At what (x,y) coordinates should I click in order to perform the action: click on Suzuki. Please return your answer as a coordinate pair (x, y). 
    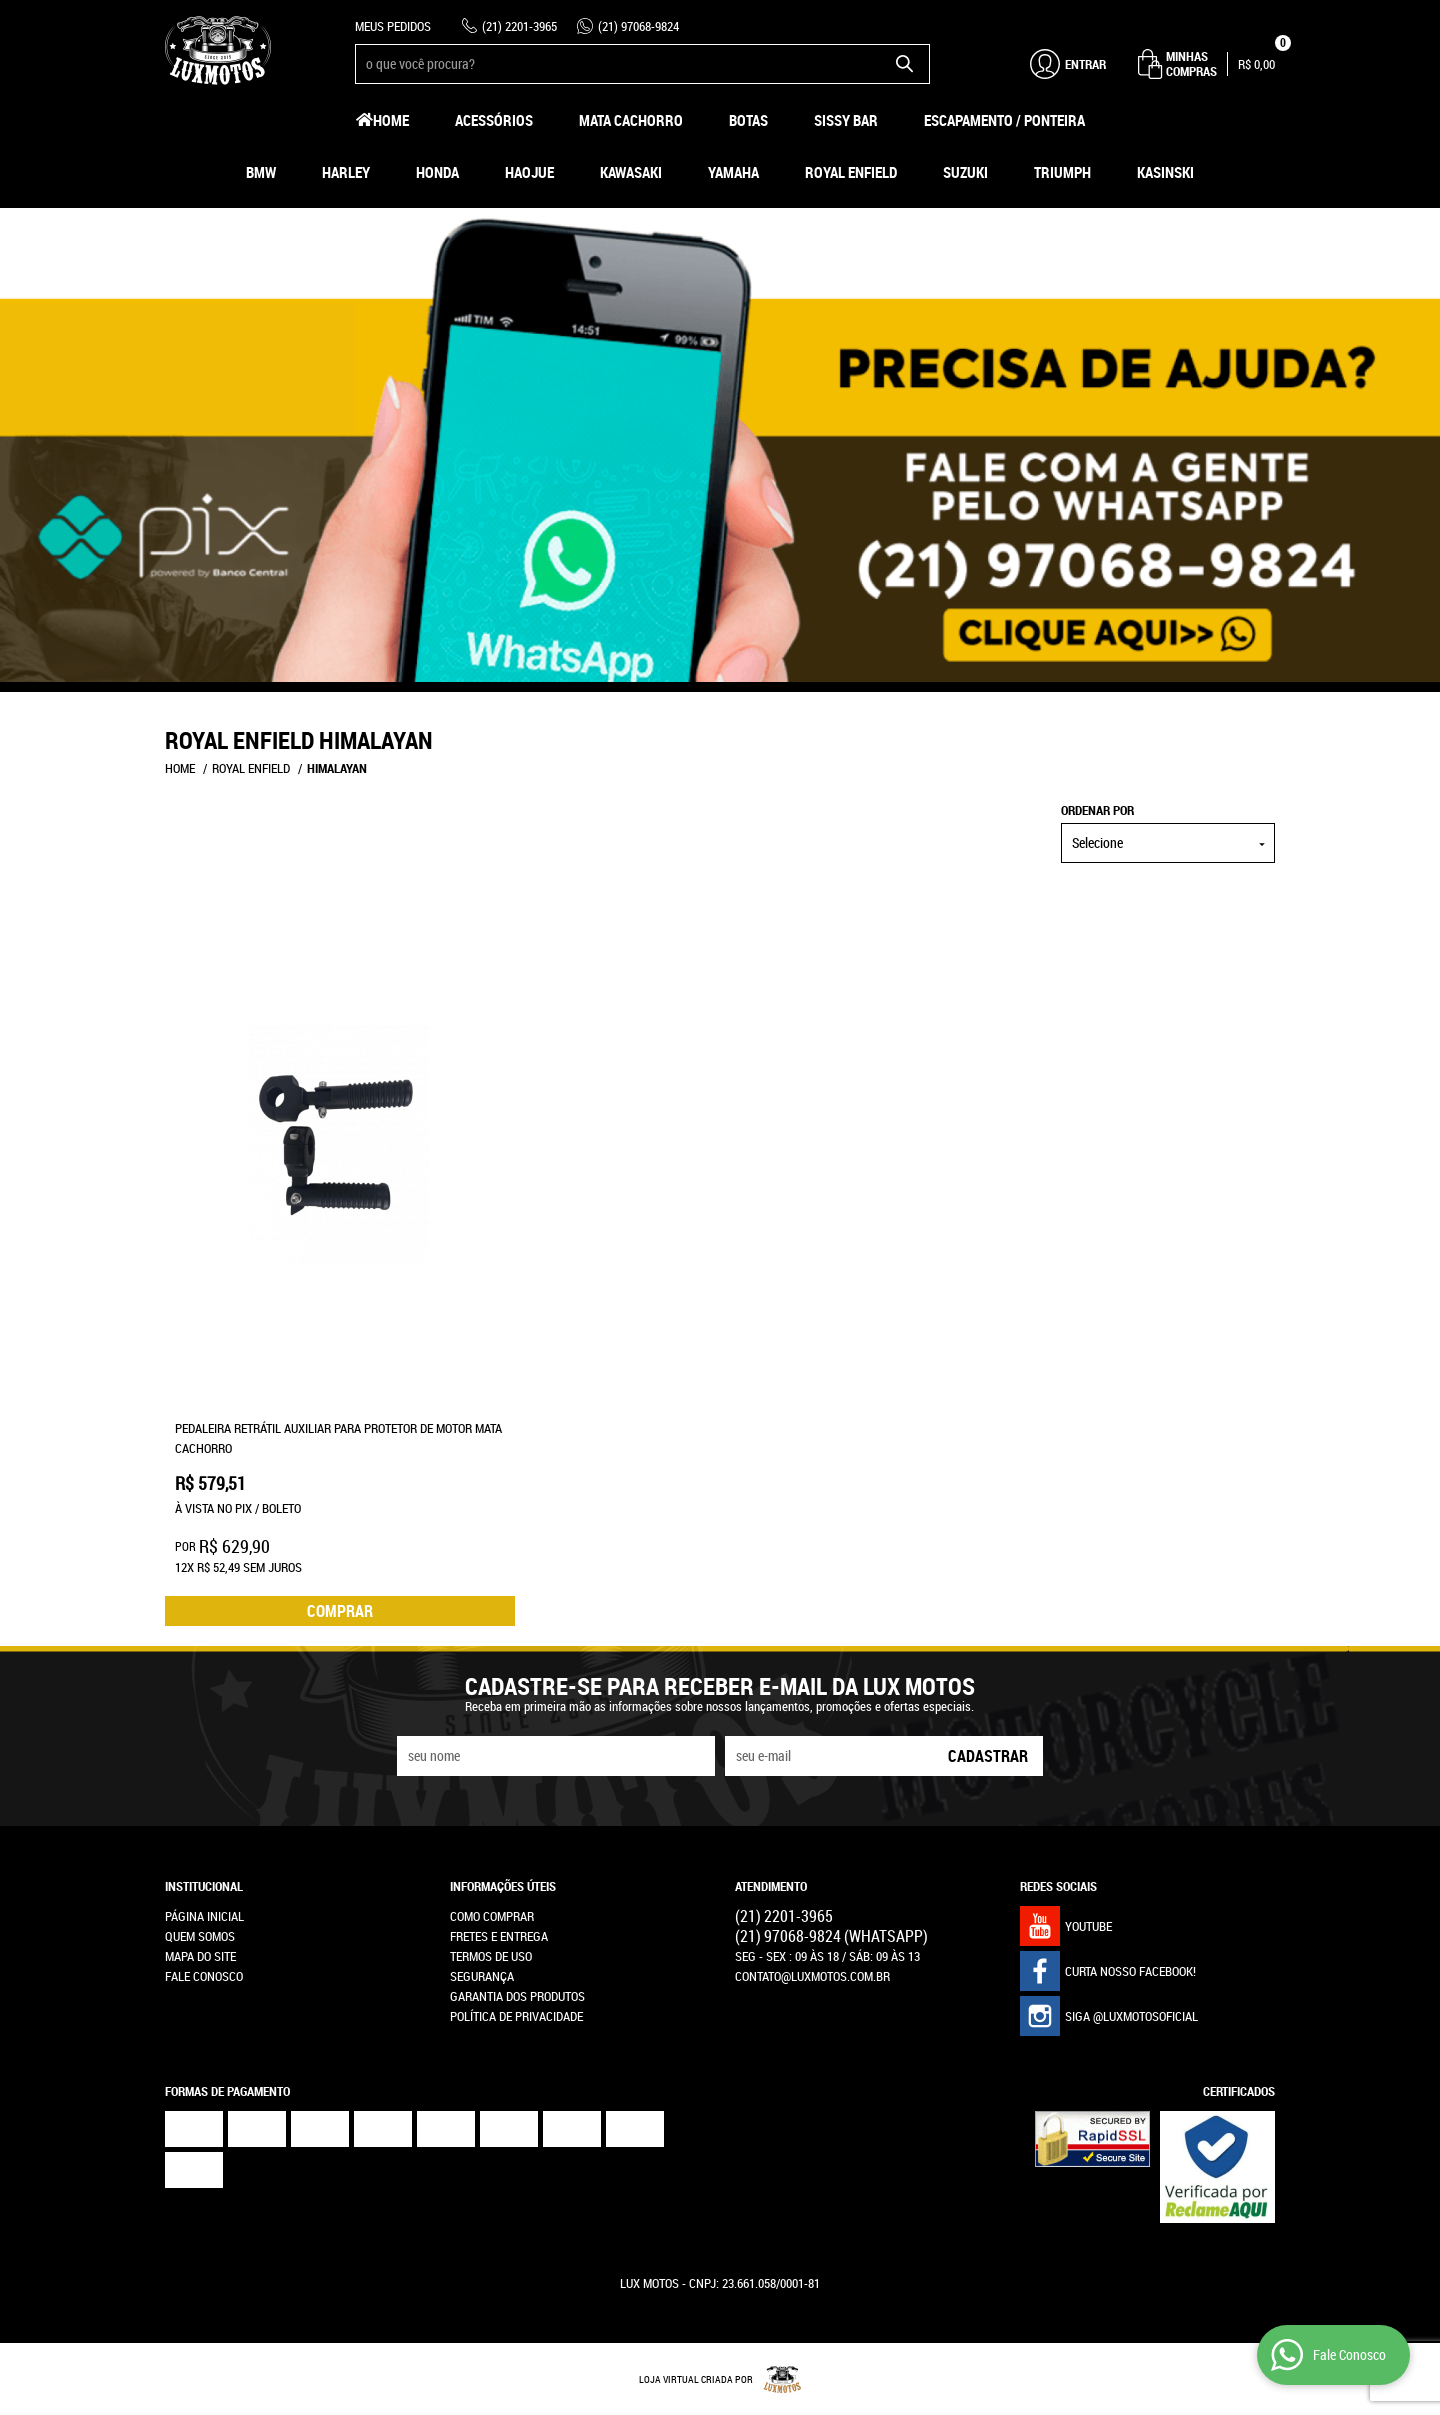
    Looking at the image, I should click on (965, 172).